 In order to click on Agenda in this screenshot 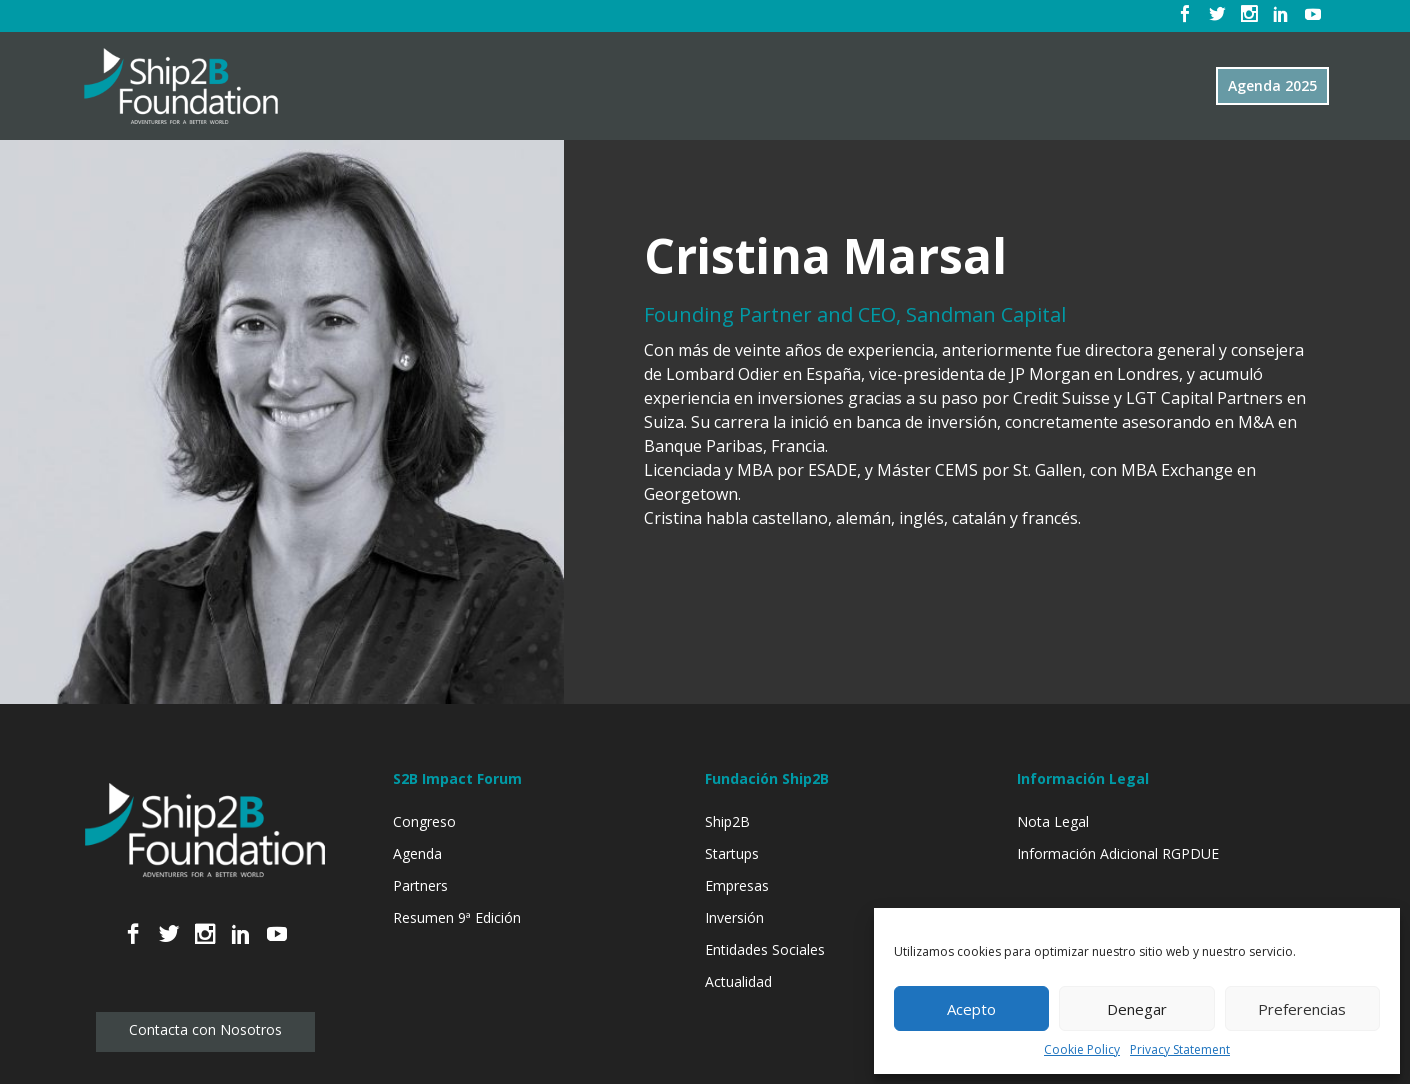, I will do `click(417, 853)`.